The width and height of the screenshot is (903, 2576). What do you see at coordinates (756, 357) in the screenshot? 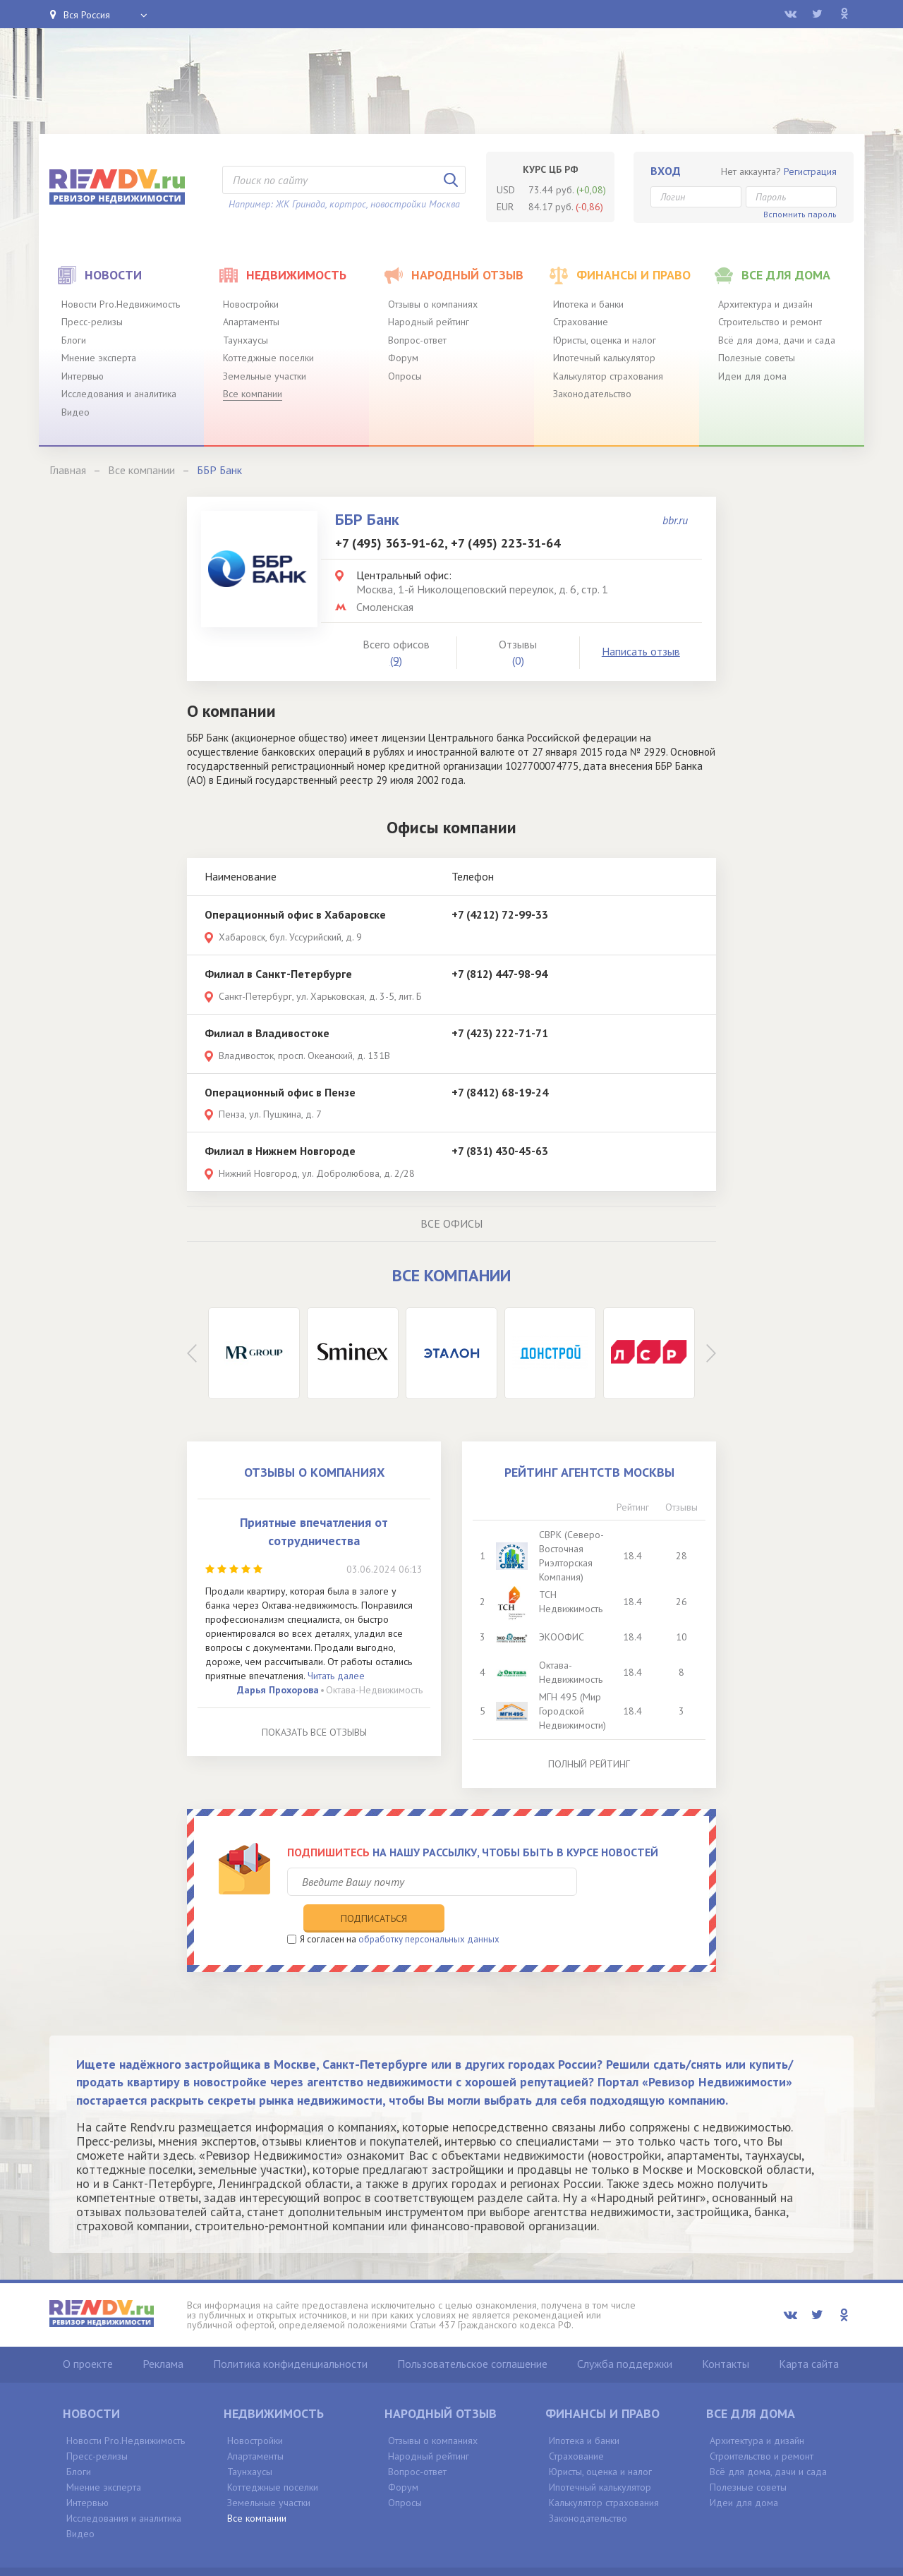
I see `Полезные советы` at bounding box center [756, 357].